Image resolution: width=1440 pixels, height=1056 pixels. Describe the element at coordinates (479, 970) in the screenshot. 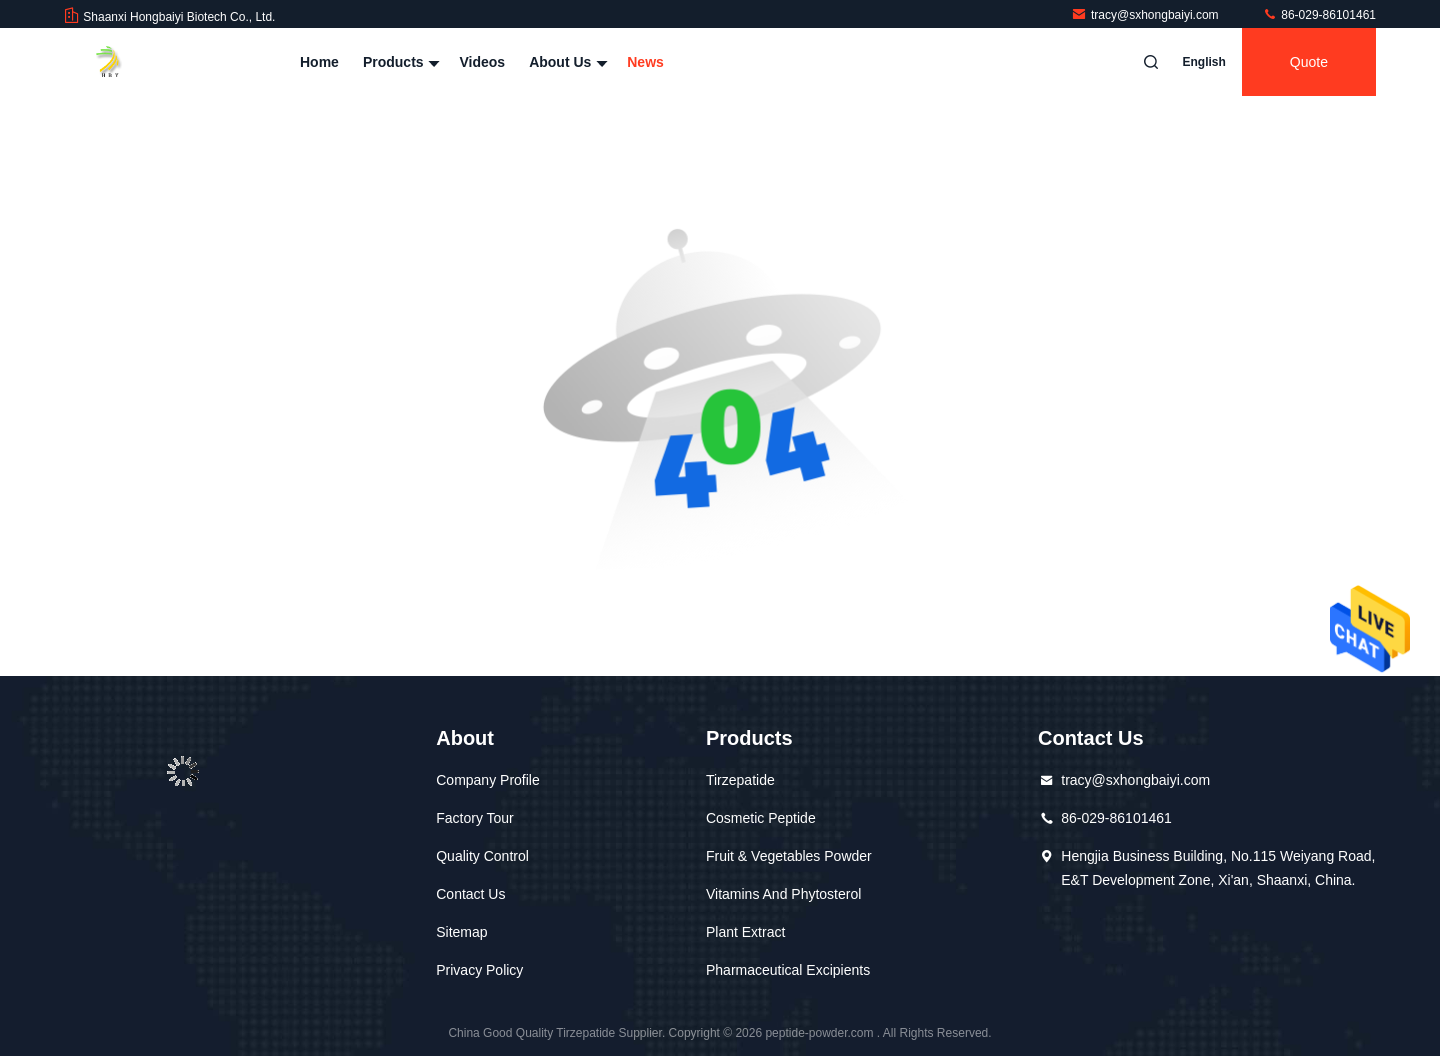

I see `Privacy Policy` at that location.